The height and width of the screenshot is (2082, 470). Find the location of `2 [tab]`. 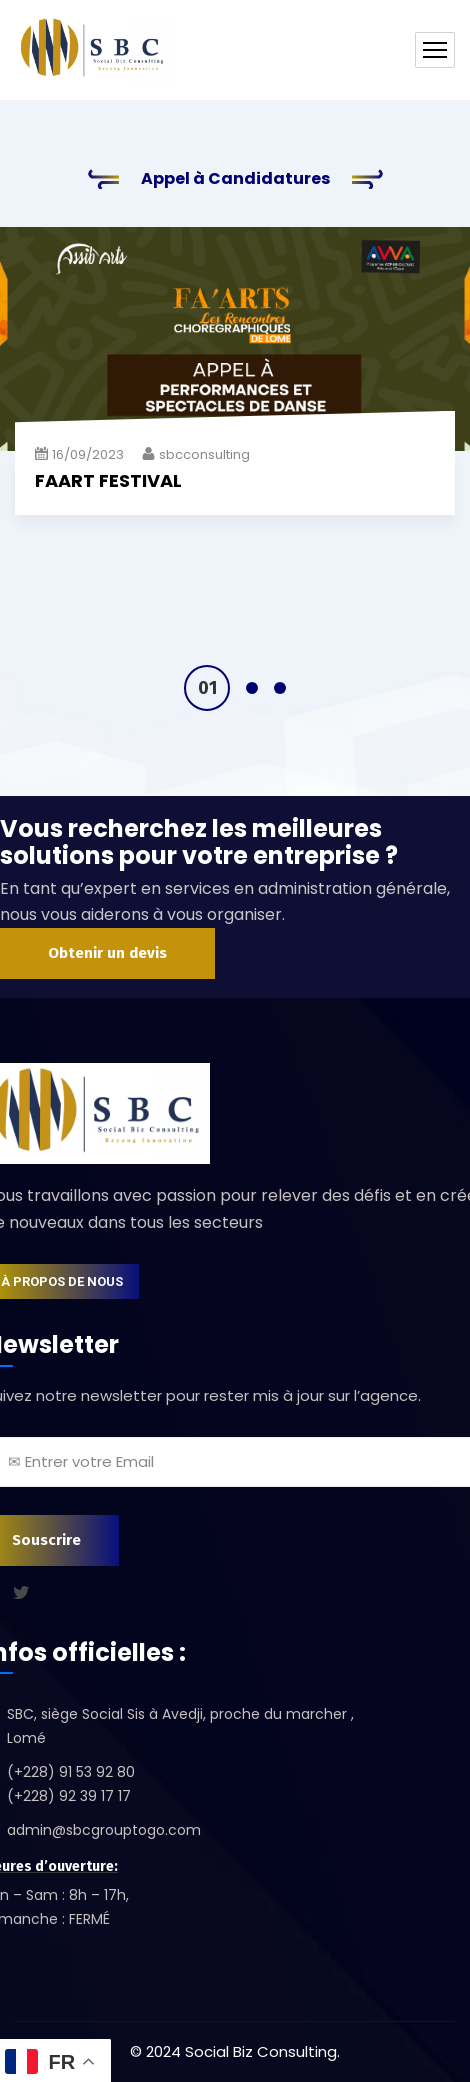

2 [tab] is located at coordinates (252, 688).